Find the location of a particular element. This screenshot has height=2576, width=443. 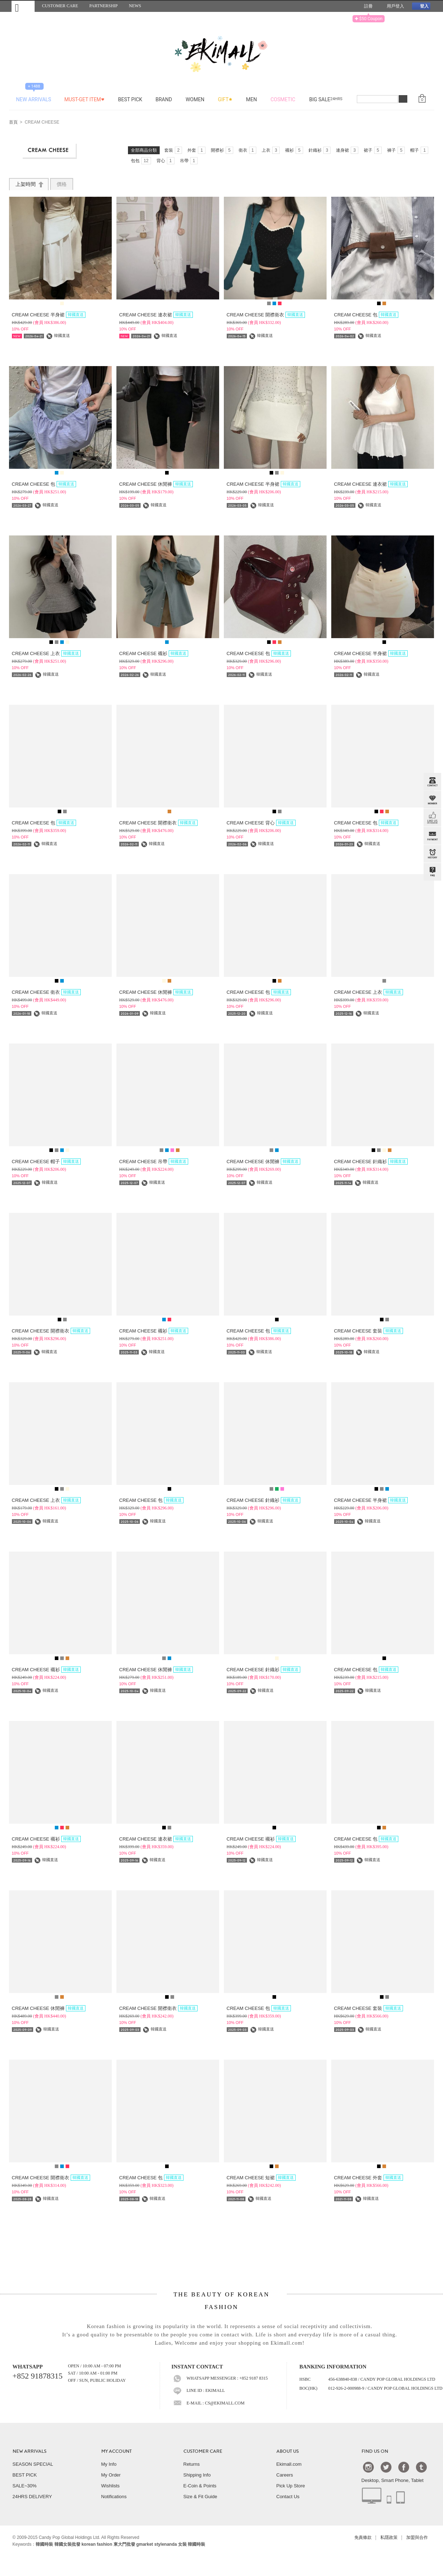

Returns is located at coordinates (191, 2464).